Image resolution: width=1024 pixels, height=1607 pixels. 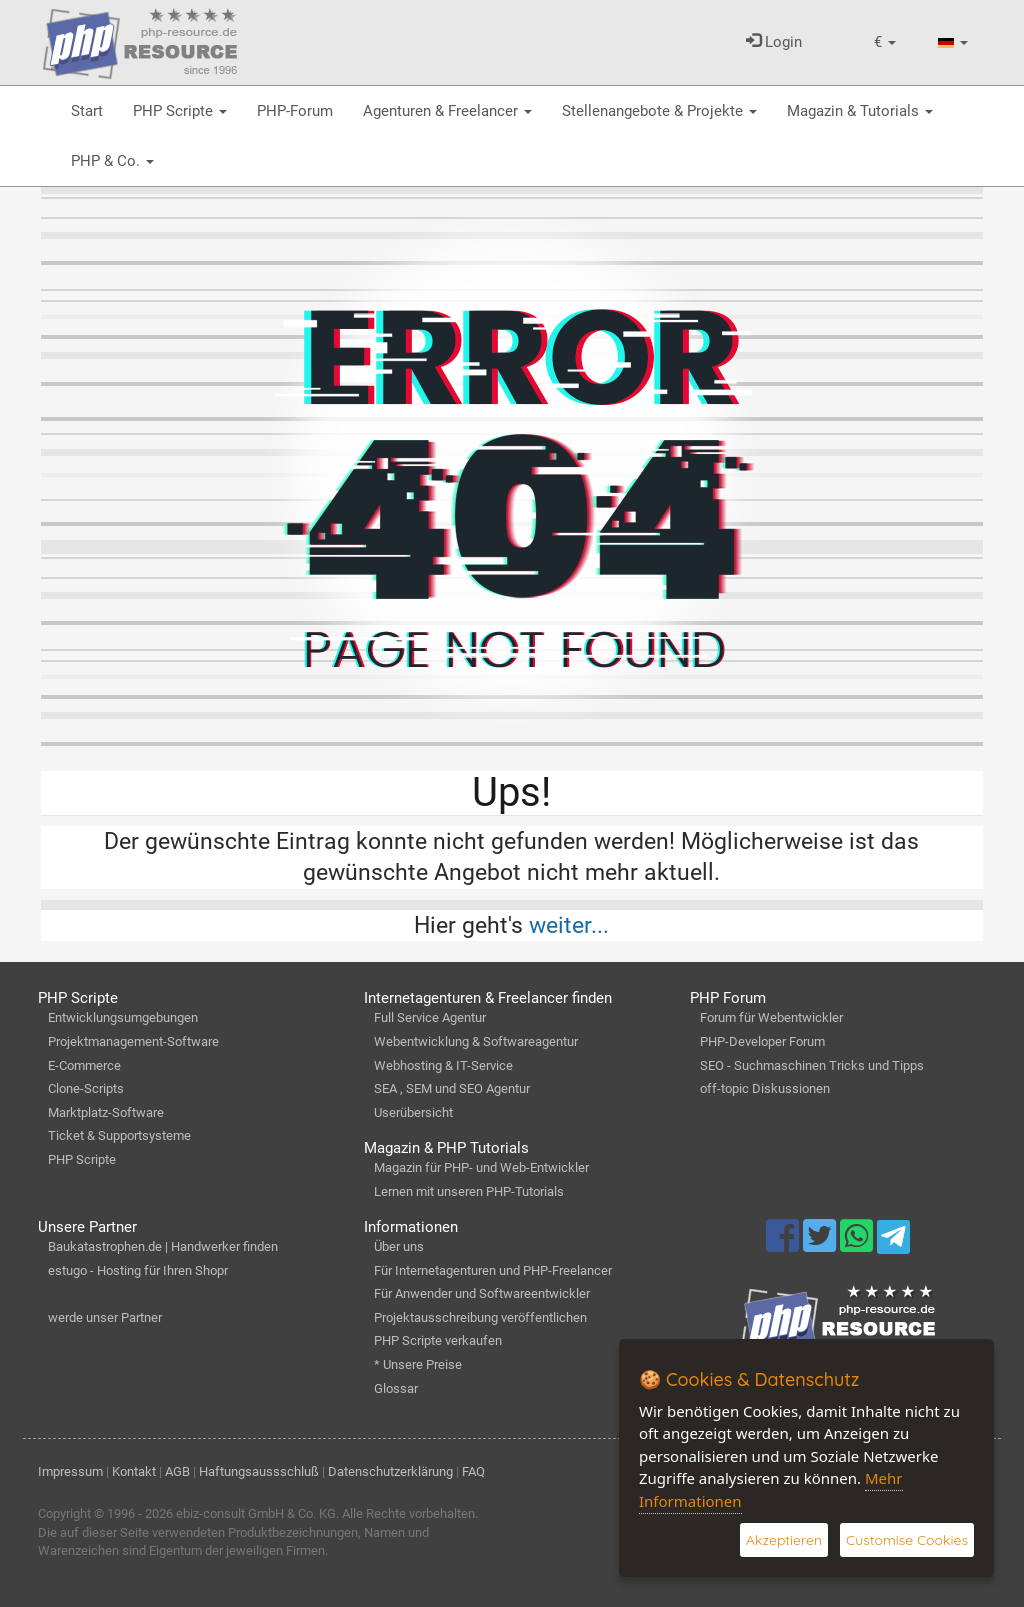 What do you see at coordinates (256, 1513) in the screenshot?
I see `ebiz-consult GmbH & Co. KG` at bounding box center [256, 1513].